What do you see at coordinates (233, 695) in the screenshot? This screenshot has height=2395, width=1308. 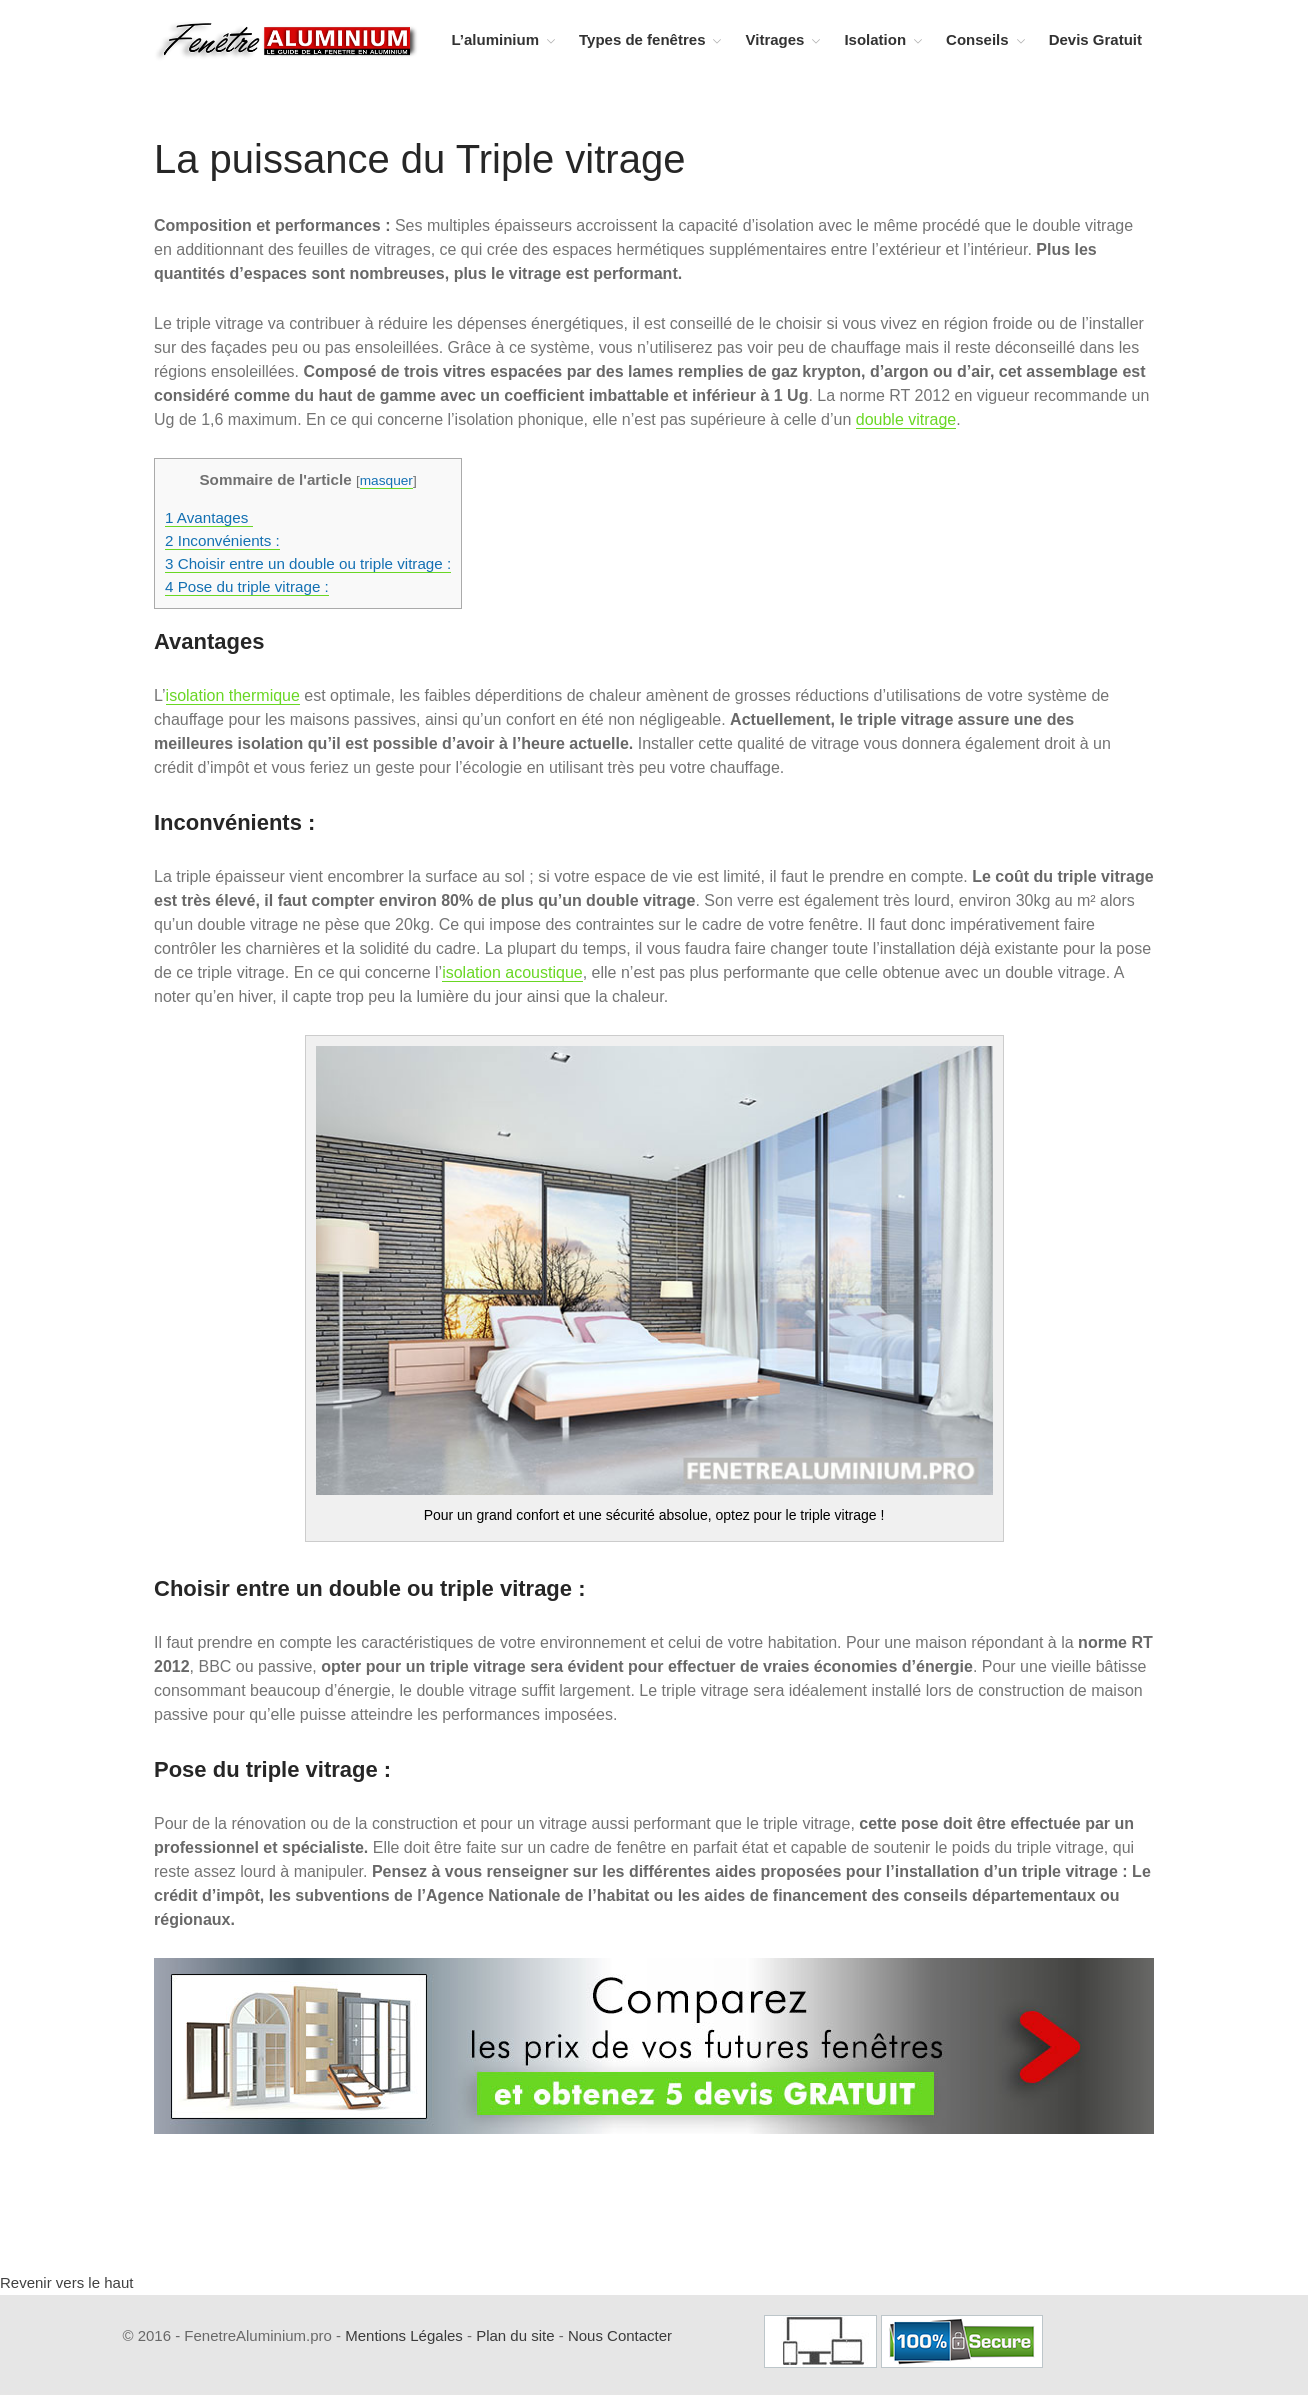 I see `isolation thermique` at bounding box center [233, 695].